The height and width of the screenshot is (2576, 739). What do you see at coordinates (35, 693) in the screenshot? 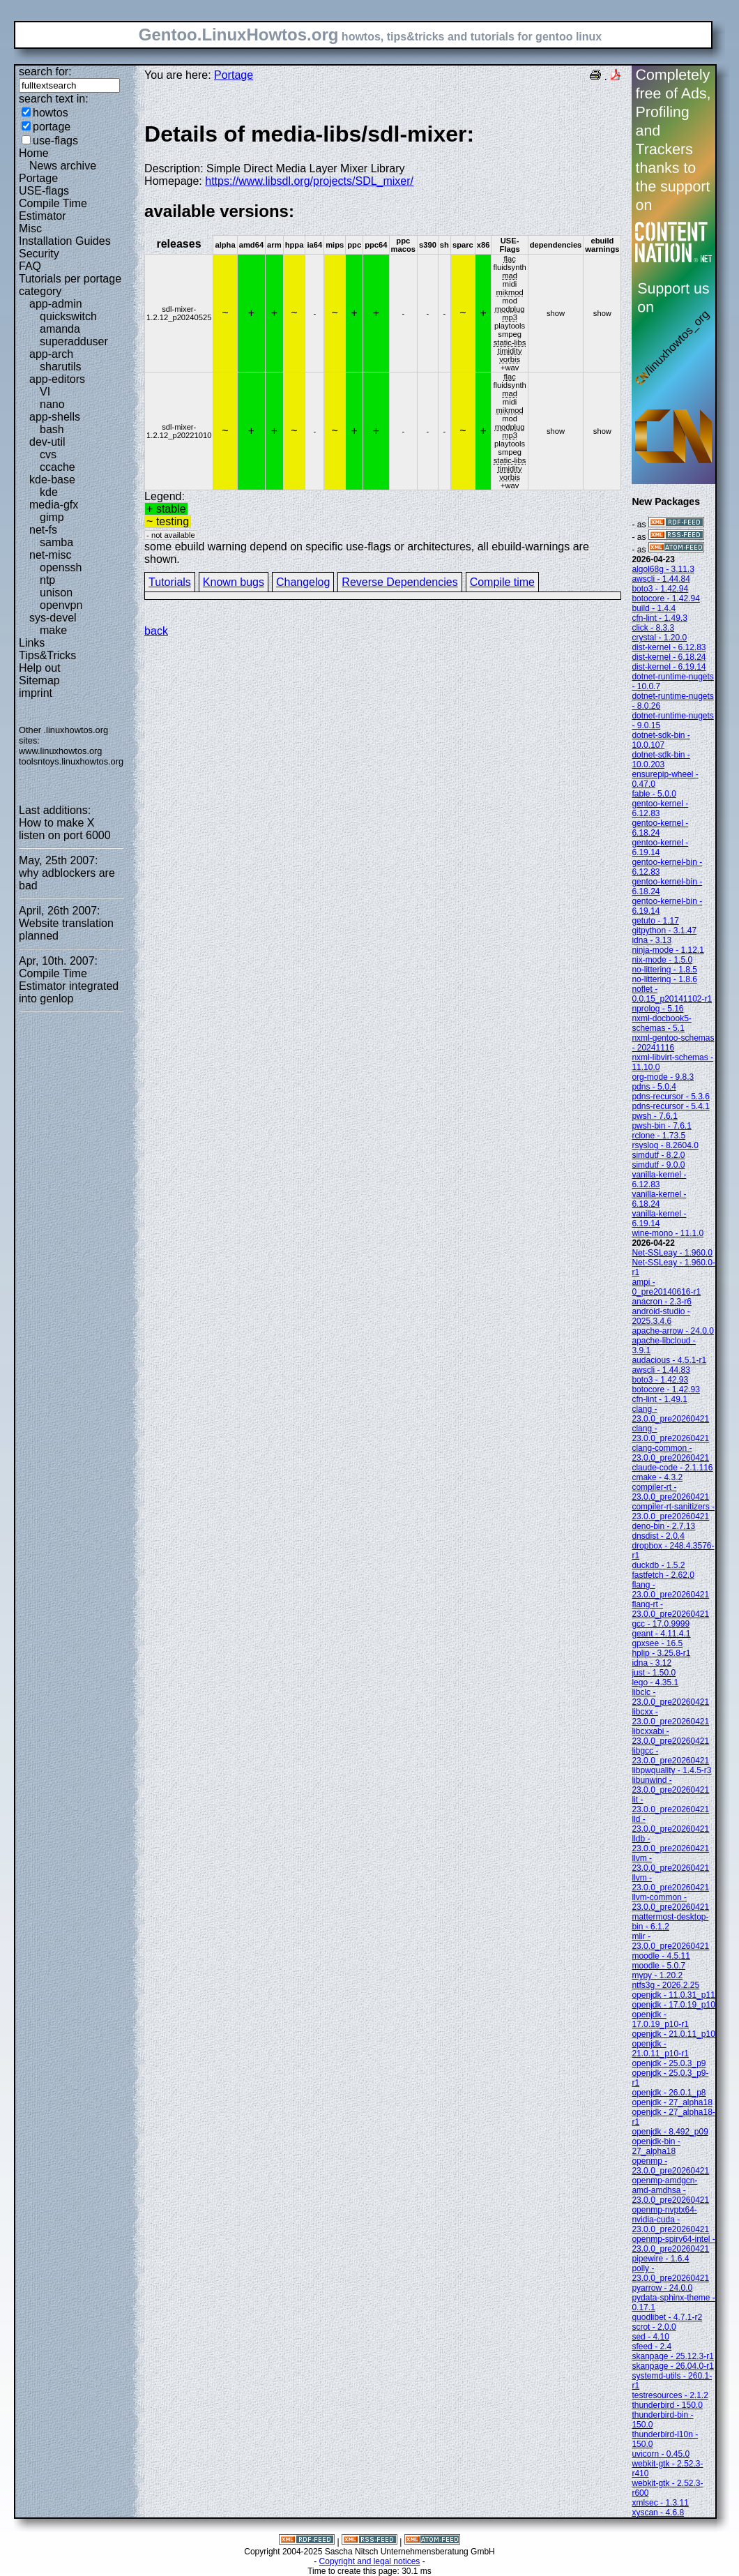
I see `imprint` at bounding box center [35, 693].